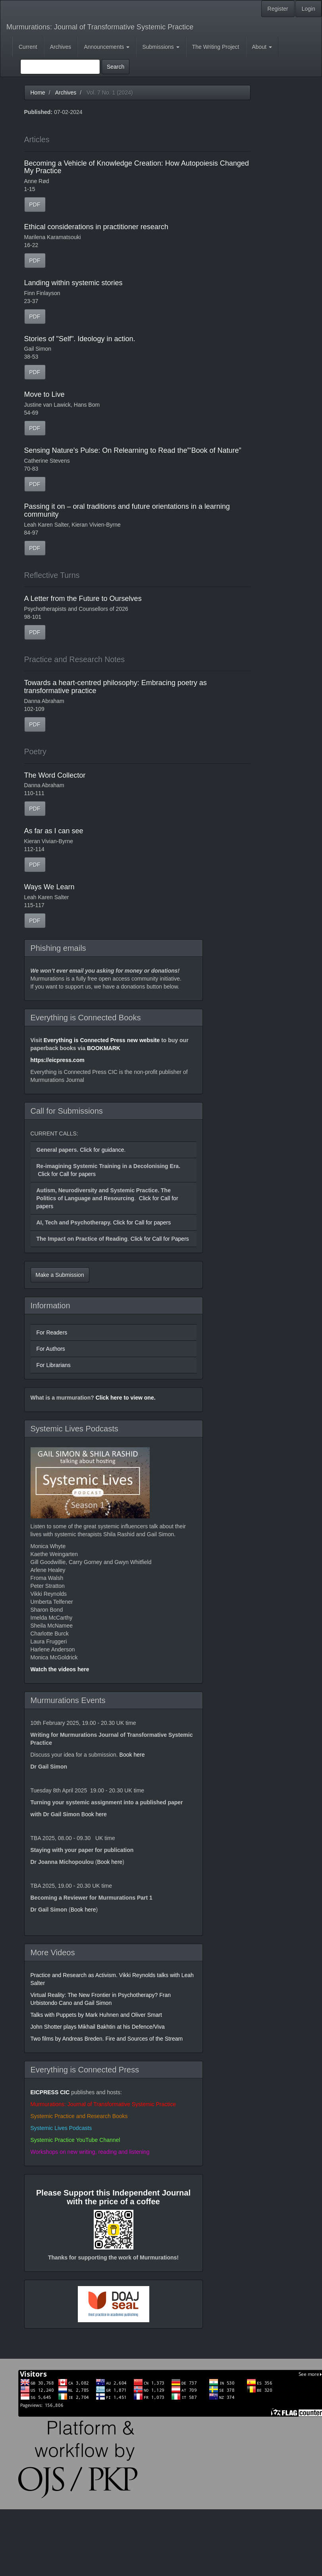 The width and height of the screenshot is (322, 2576). I want to click on Make a Submission, so click(60, 1275).